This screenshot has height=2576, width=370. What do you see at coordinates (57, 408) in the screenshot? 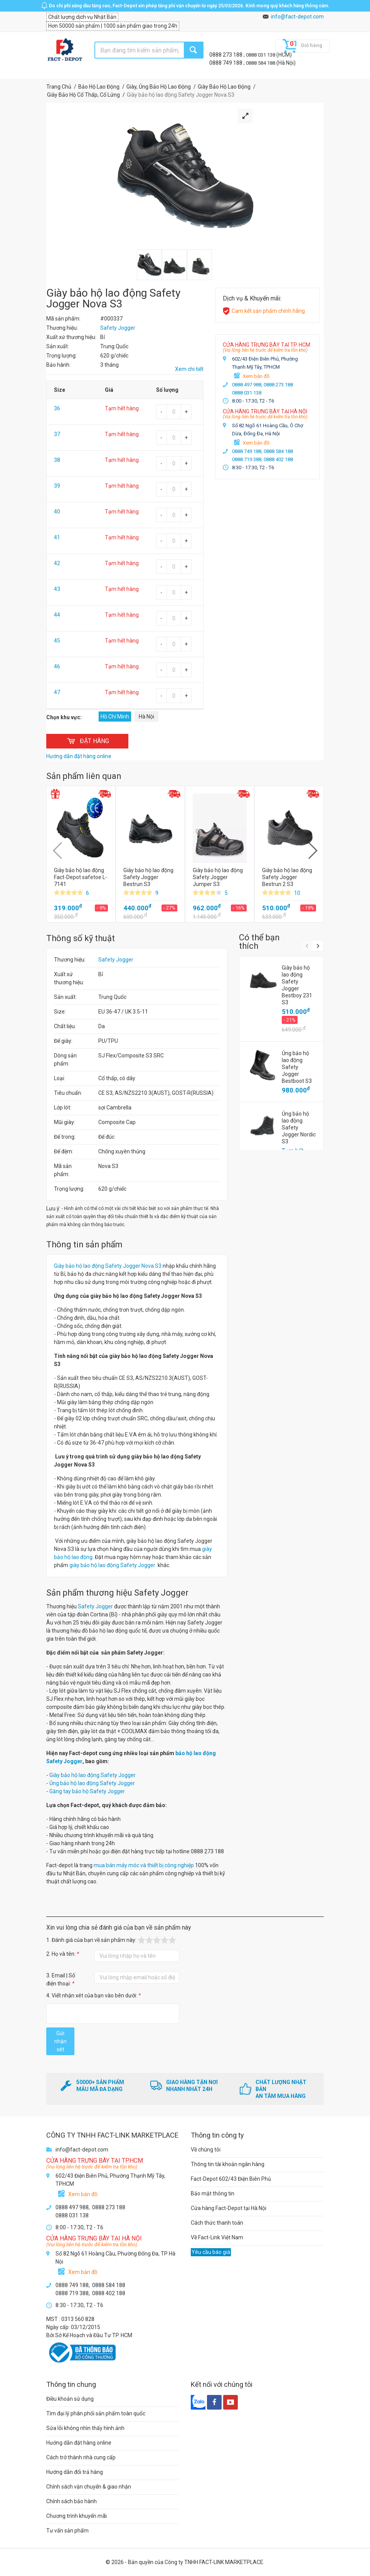
I see `36` at bounding box center [57, 408].